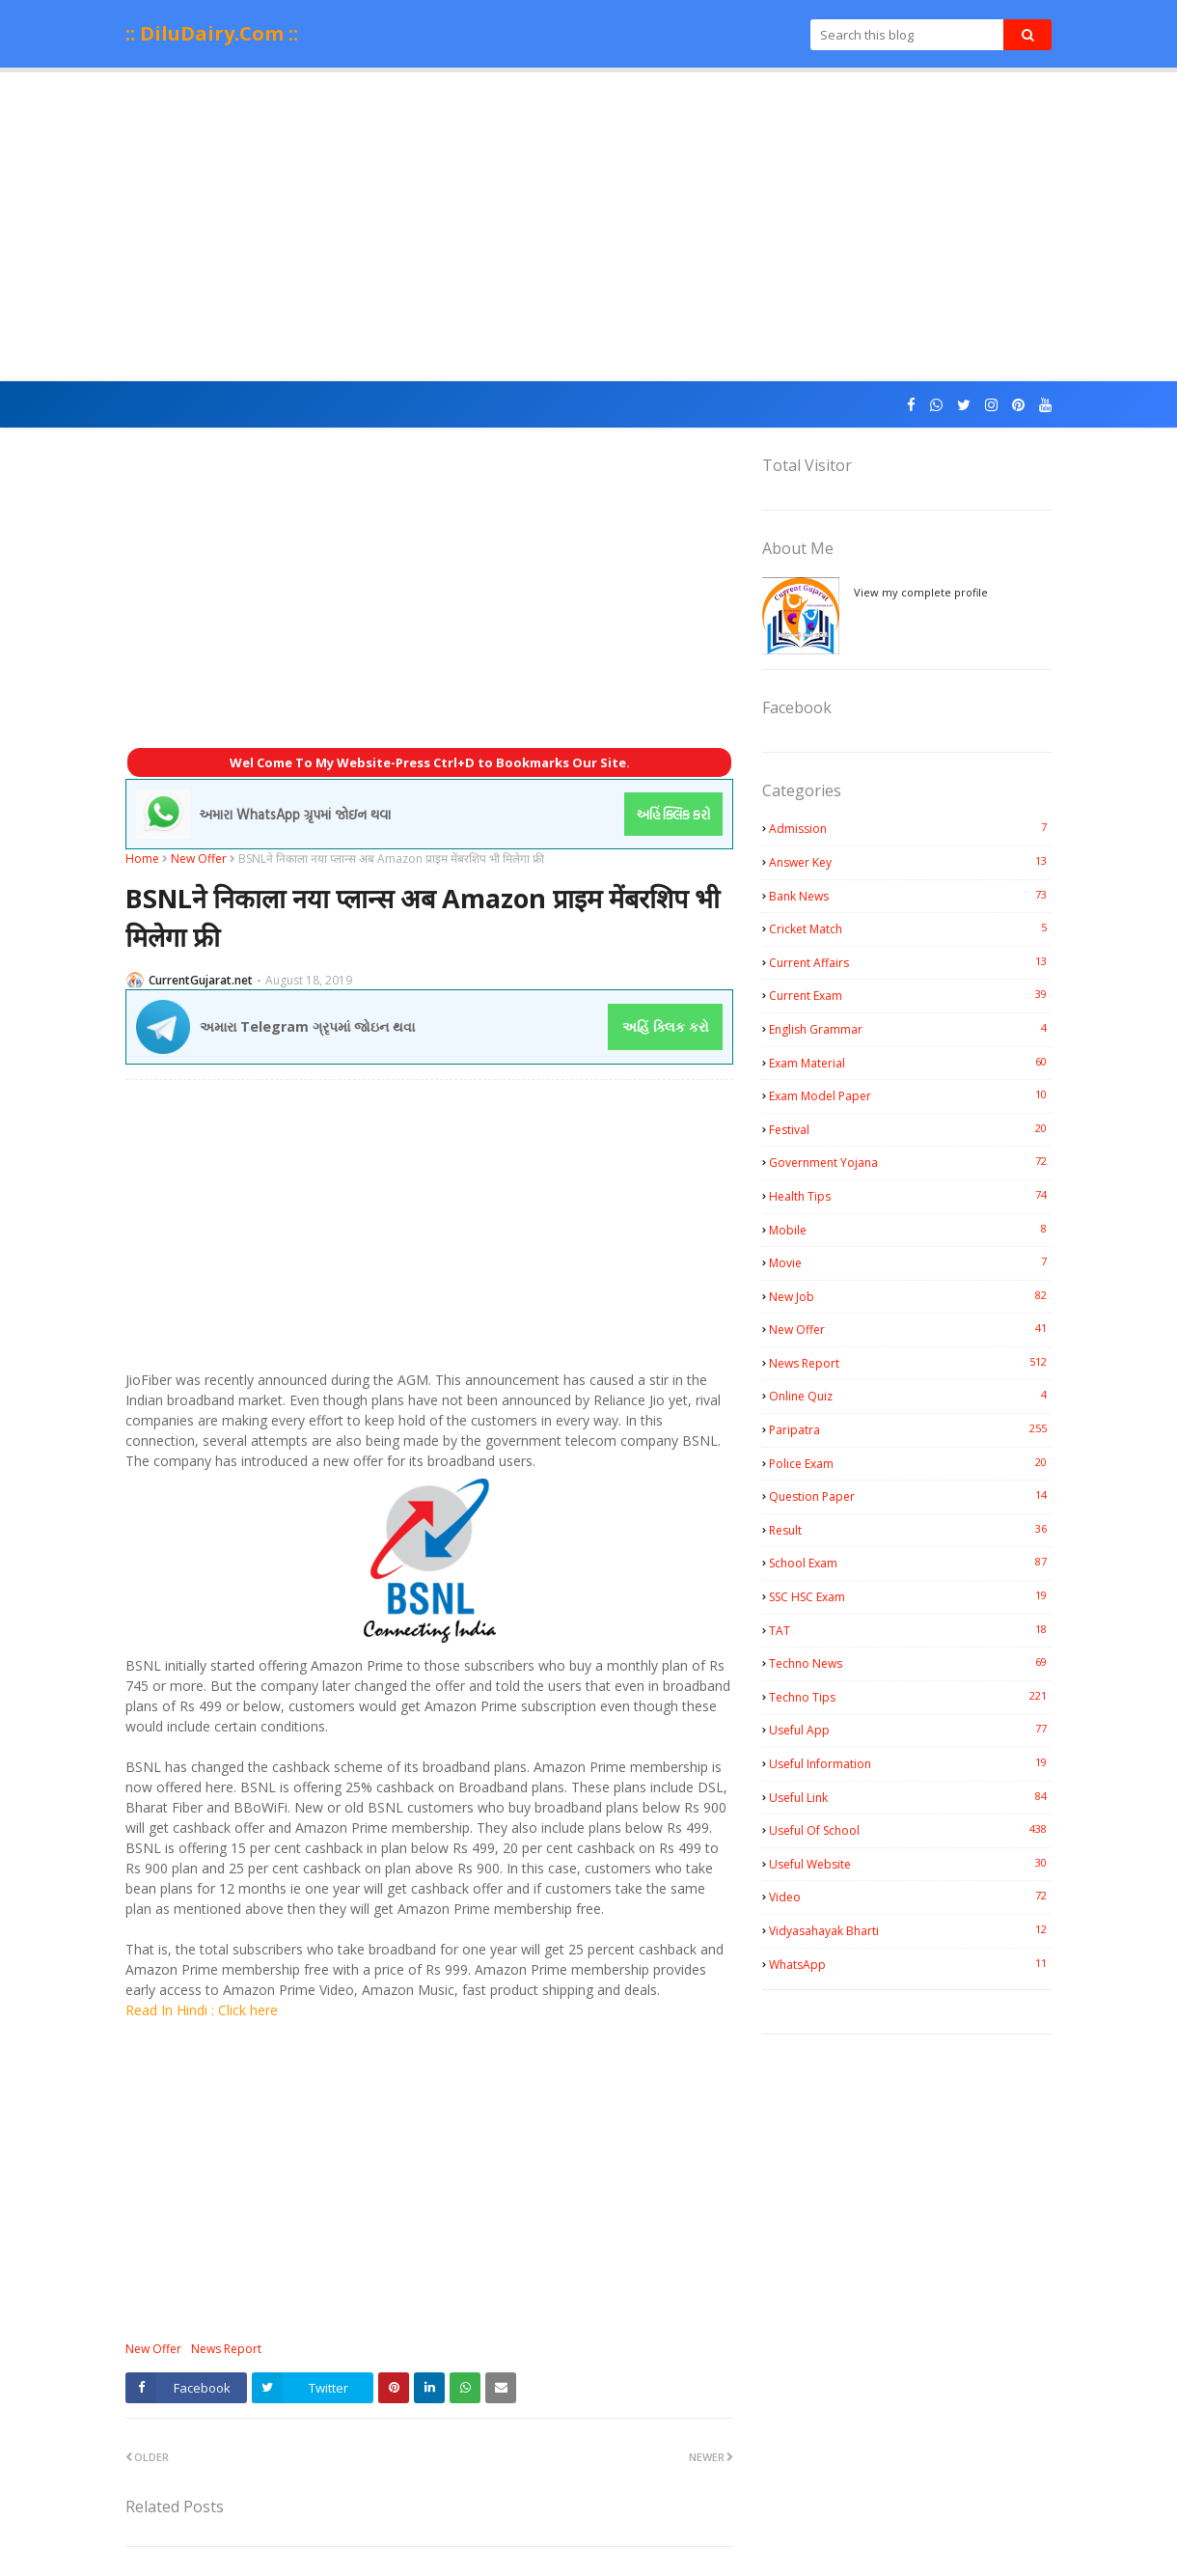 The width and height of the screenshot is (1177, 2576). I want to click on Techno News, so click(910, 1663).